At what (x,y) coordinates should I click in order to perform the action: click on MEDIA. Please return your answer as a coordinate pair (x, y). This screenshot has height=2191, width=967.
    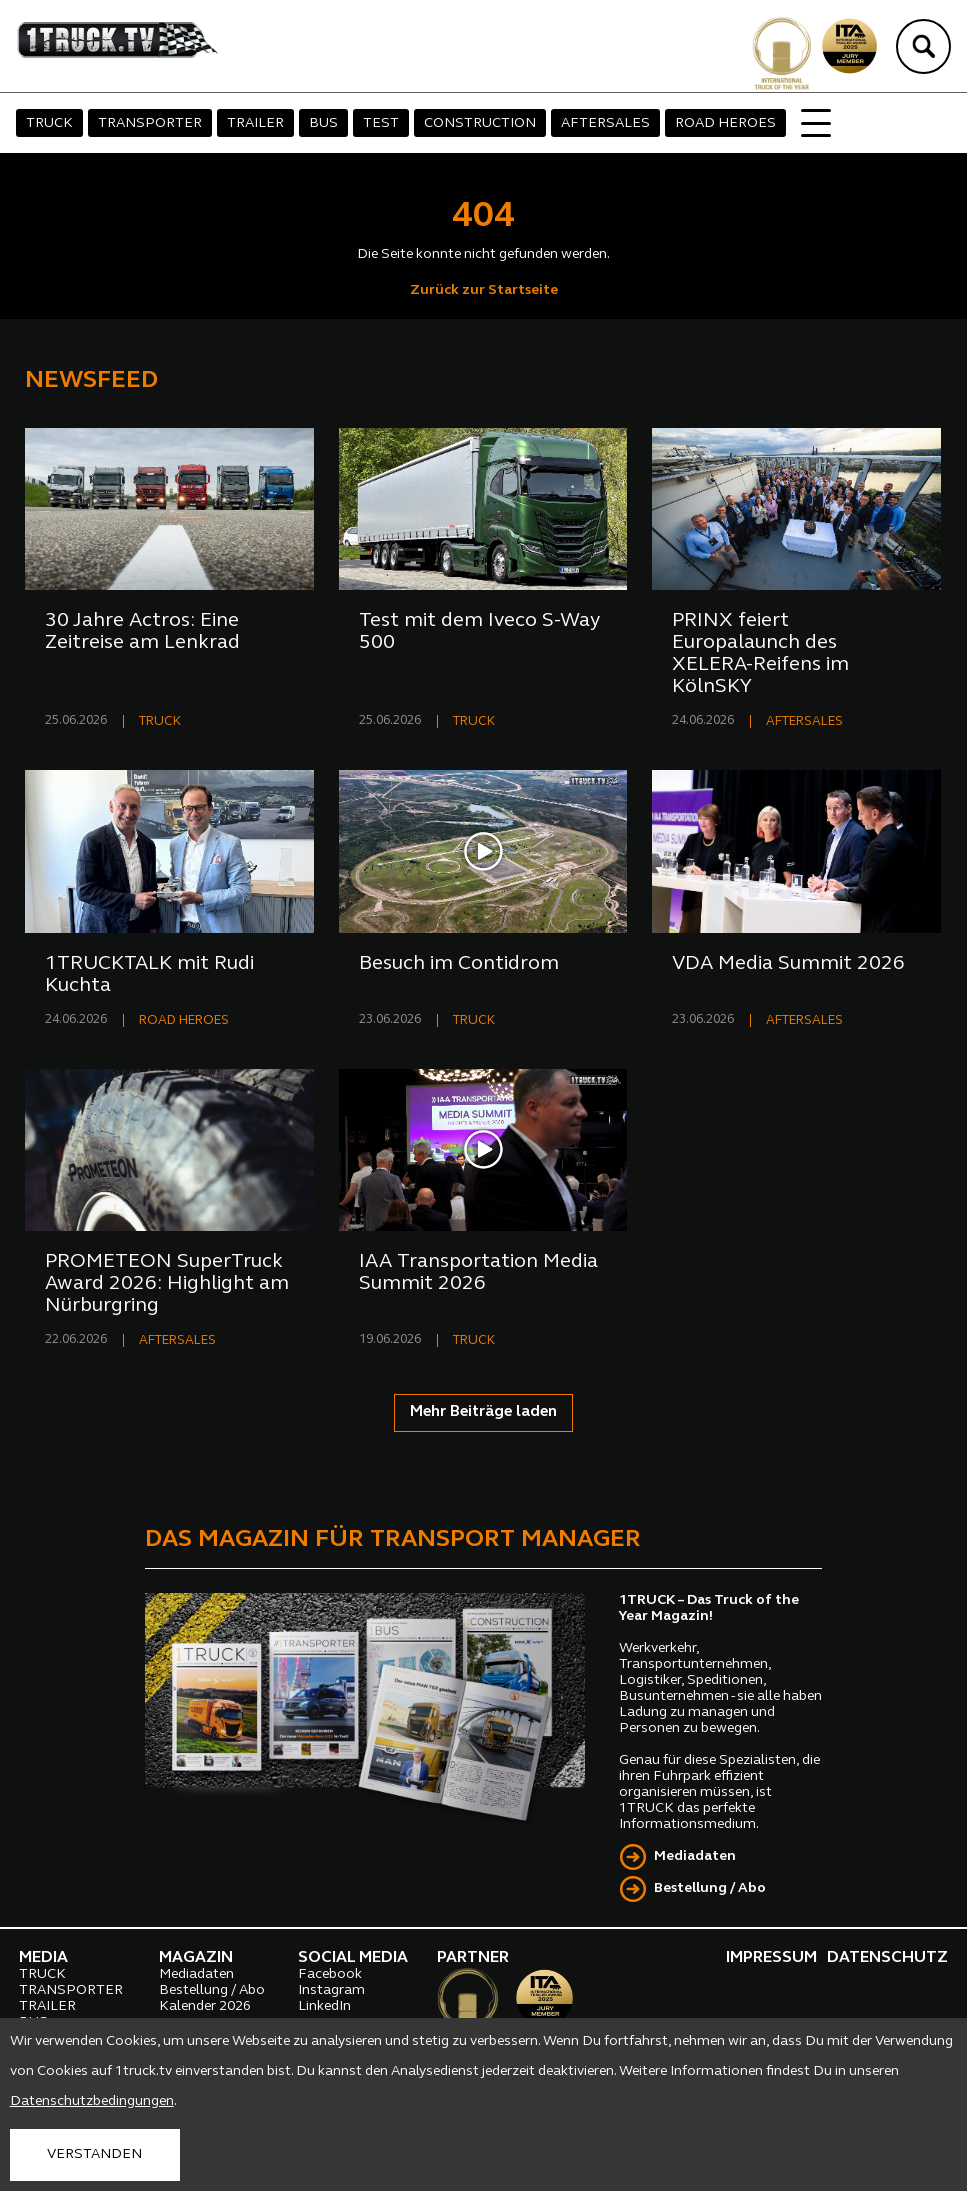
    Looking at the image, I should click on (43, 1958).